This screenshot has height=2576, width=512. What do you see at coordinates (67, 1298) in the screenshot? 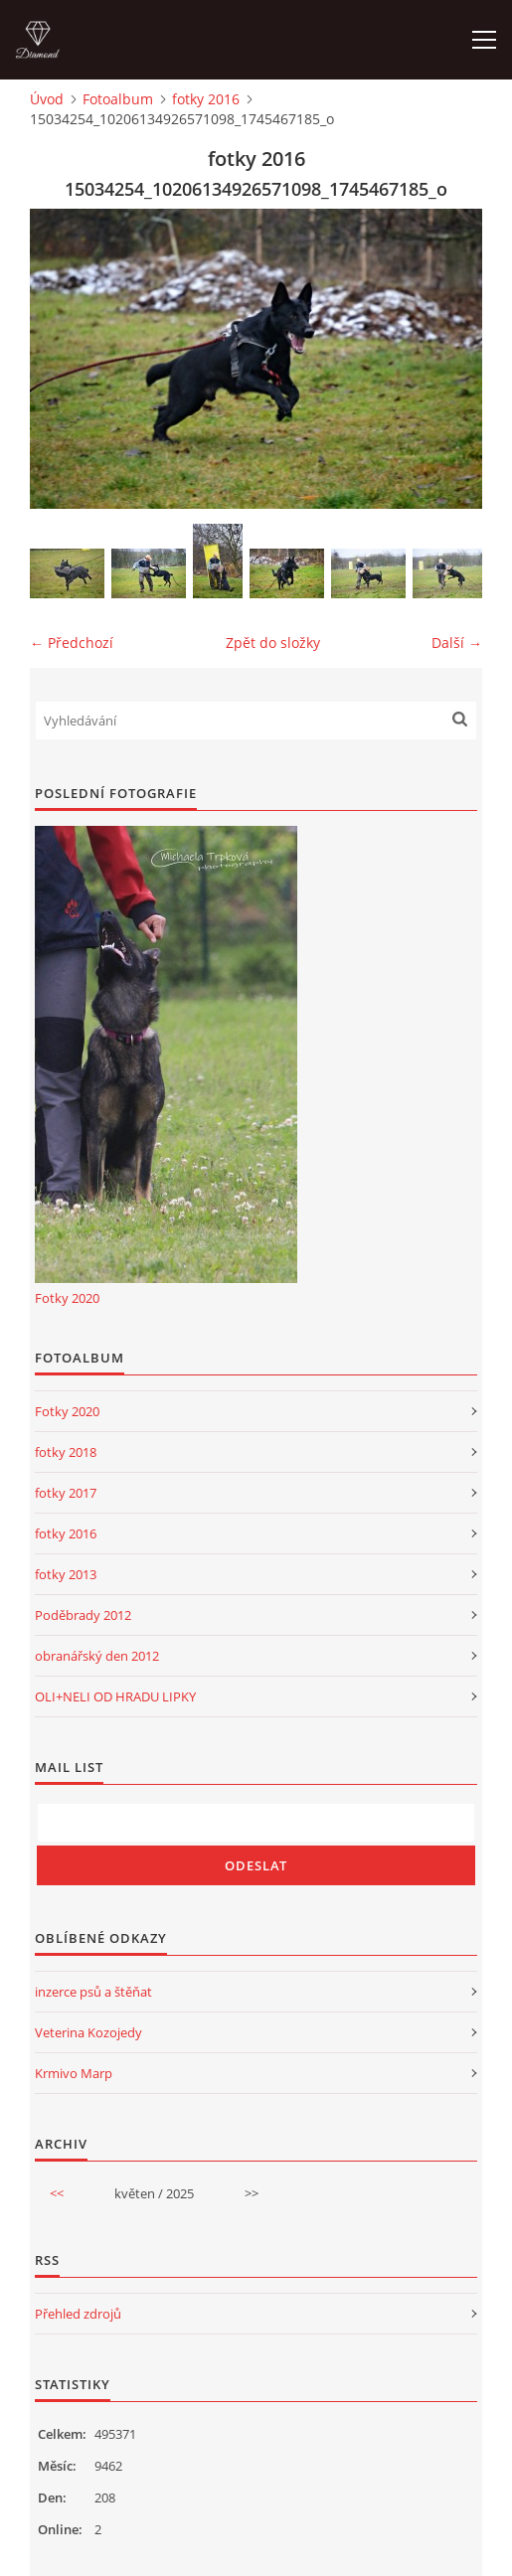
I see `Fotky 2020` at bounding box center [67, 1298].